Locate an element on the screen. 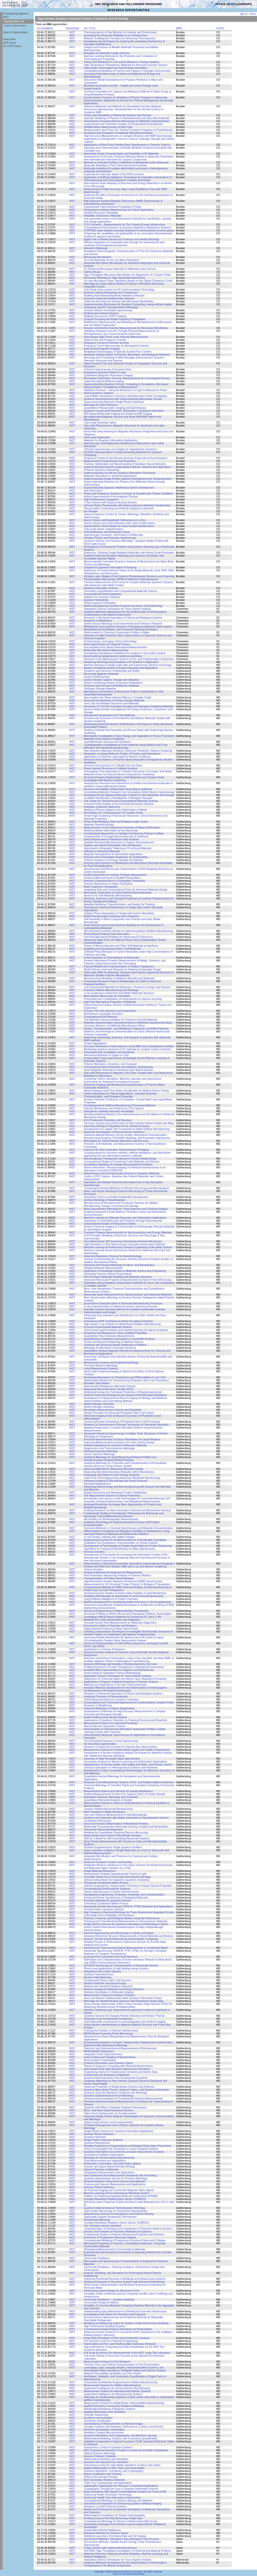  Atomistic Modeling of Phonons in Nanodiamonds and other Nanomaterials is located at coordinates (127, 118).